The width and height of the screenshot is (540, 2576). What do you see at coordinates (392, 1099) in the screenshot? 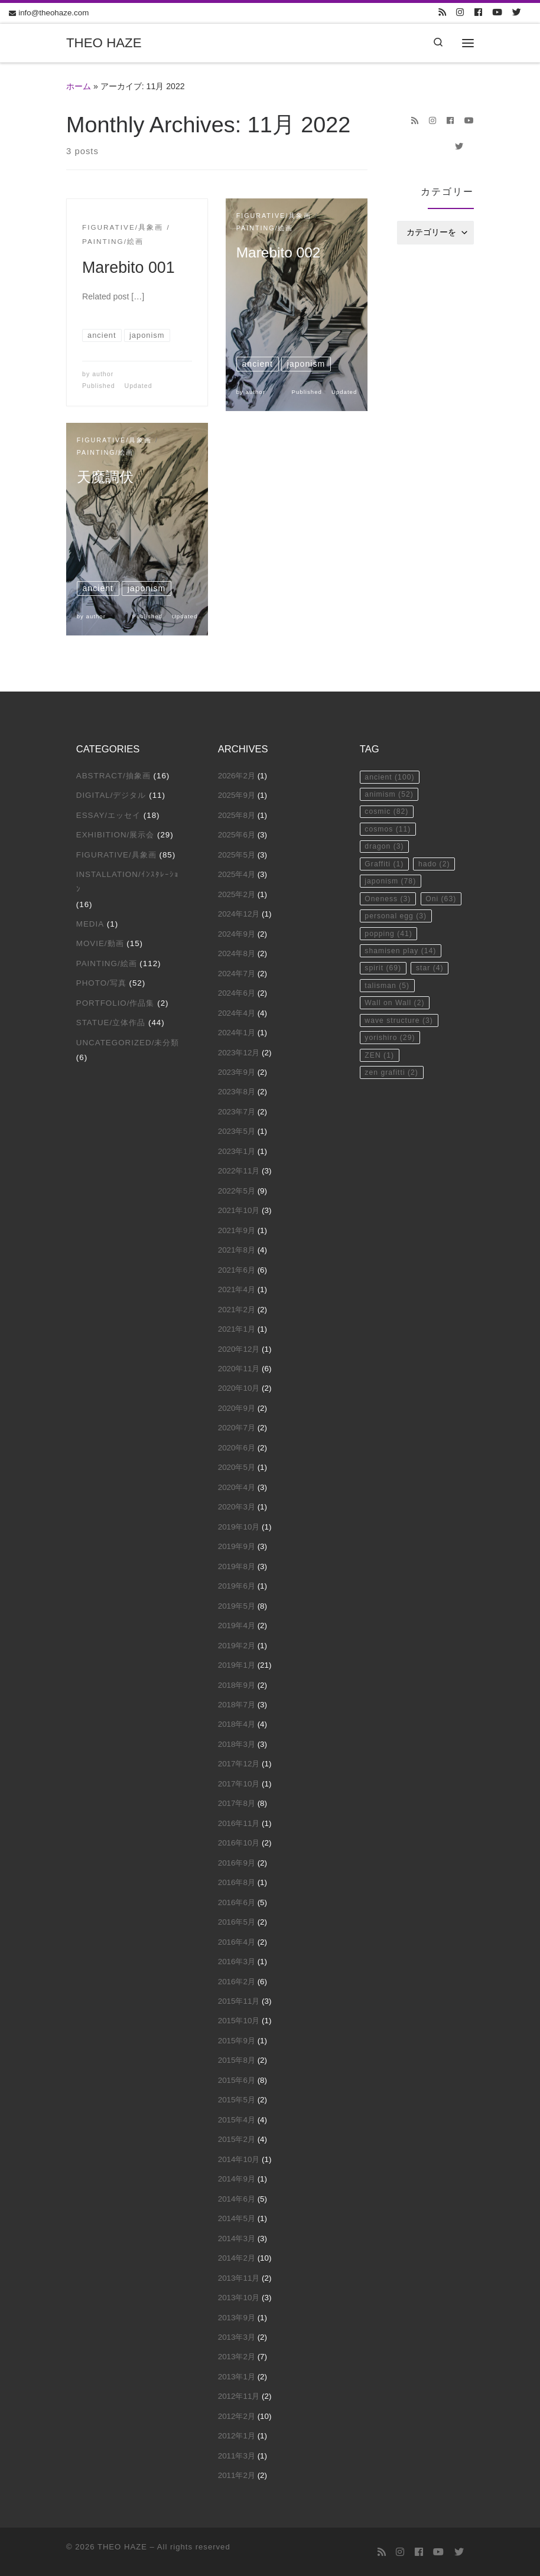
I see `yorishiro [yorishiro (29個の項目)]` at bounding box center [392, 1099].